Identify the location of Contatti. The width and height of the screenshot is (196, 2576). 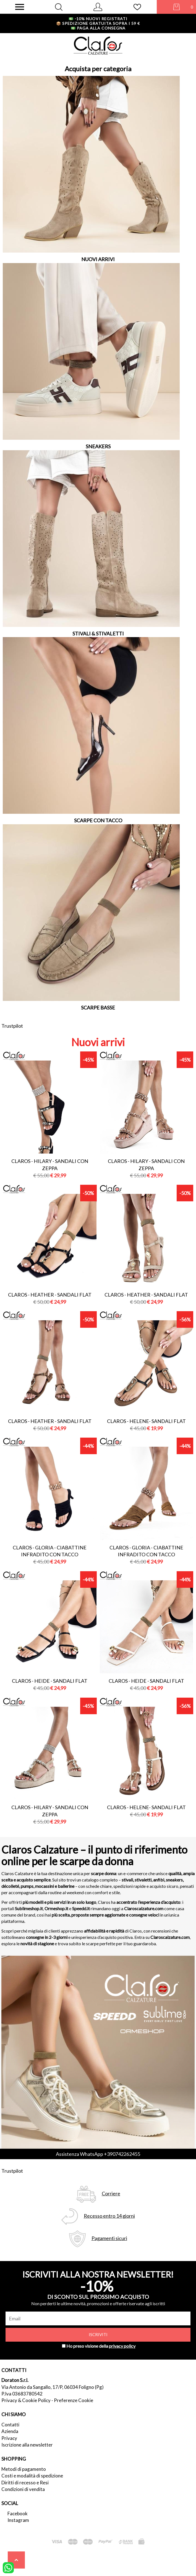
(10, 2424).